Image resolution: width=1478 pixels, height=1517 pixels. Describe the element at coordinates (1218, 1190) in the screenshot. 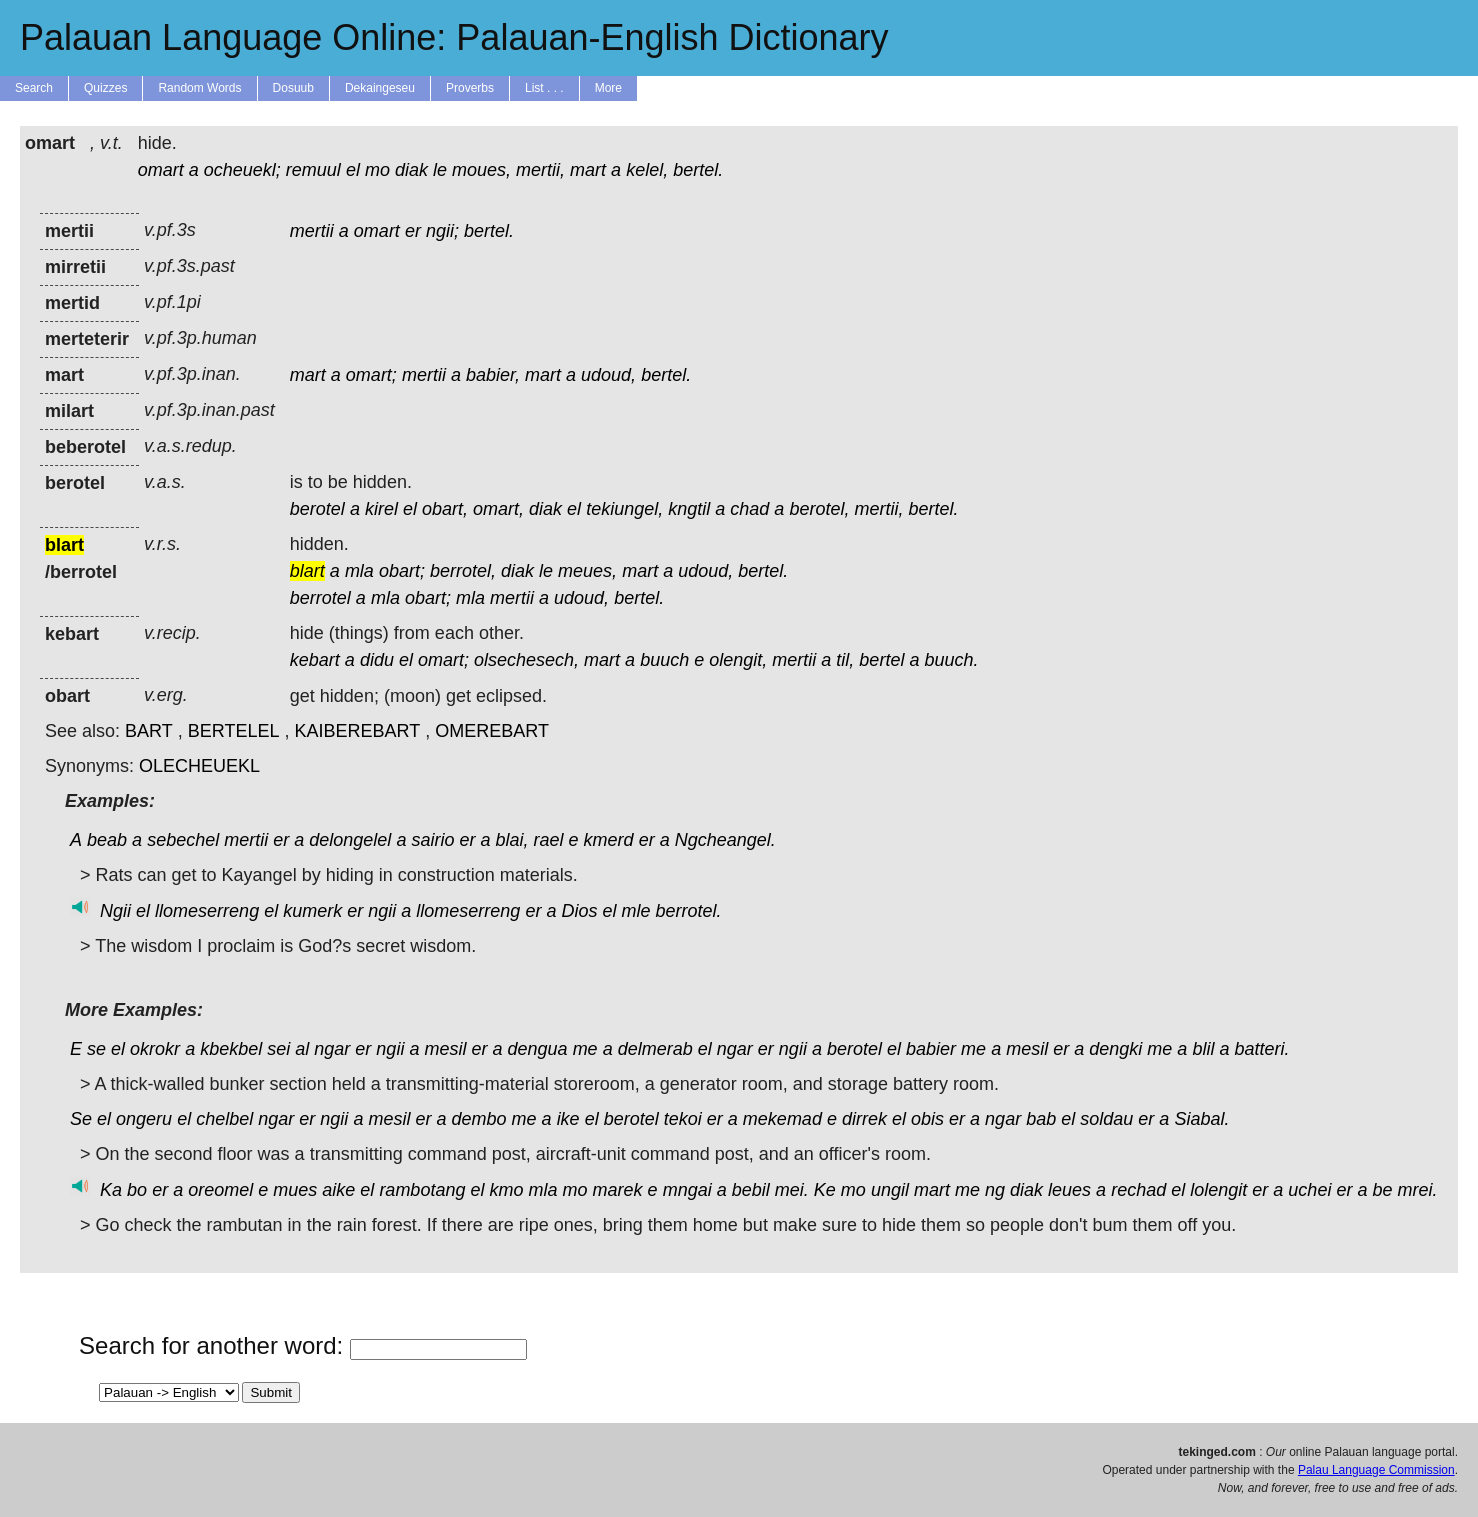

I see `lolengit` at that location.